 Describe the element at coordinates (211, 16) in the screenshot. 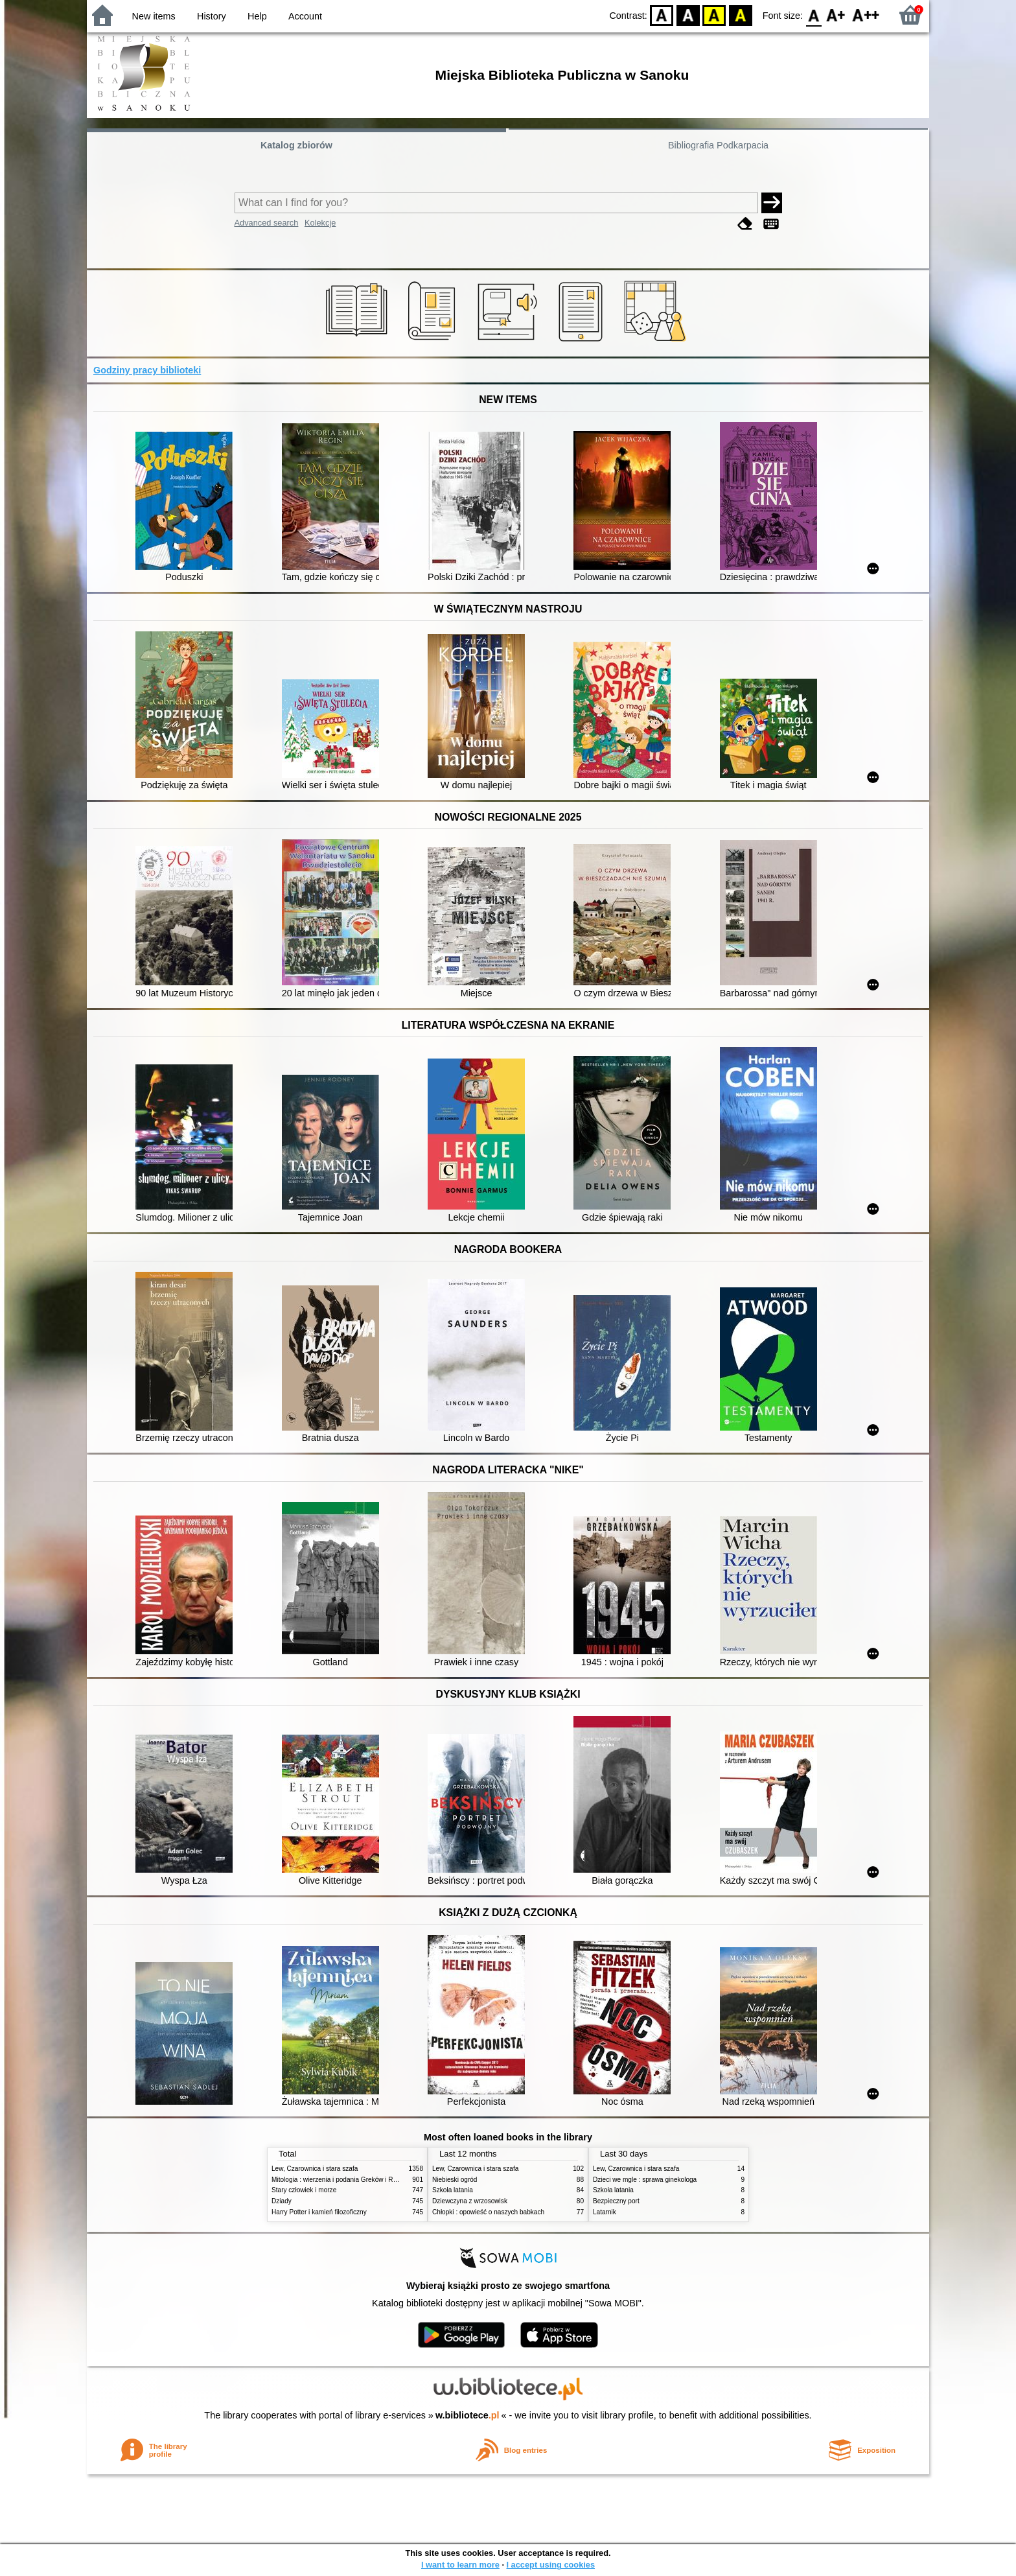

I see `History` at that location.